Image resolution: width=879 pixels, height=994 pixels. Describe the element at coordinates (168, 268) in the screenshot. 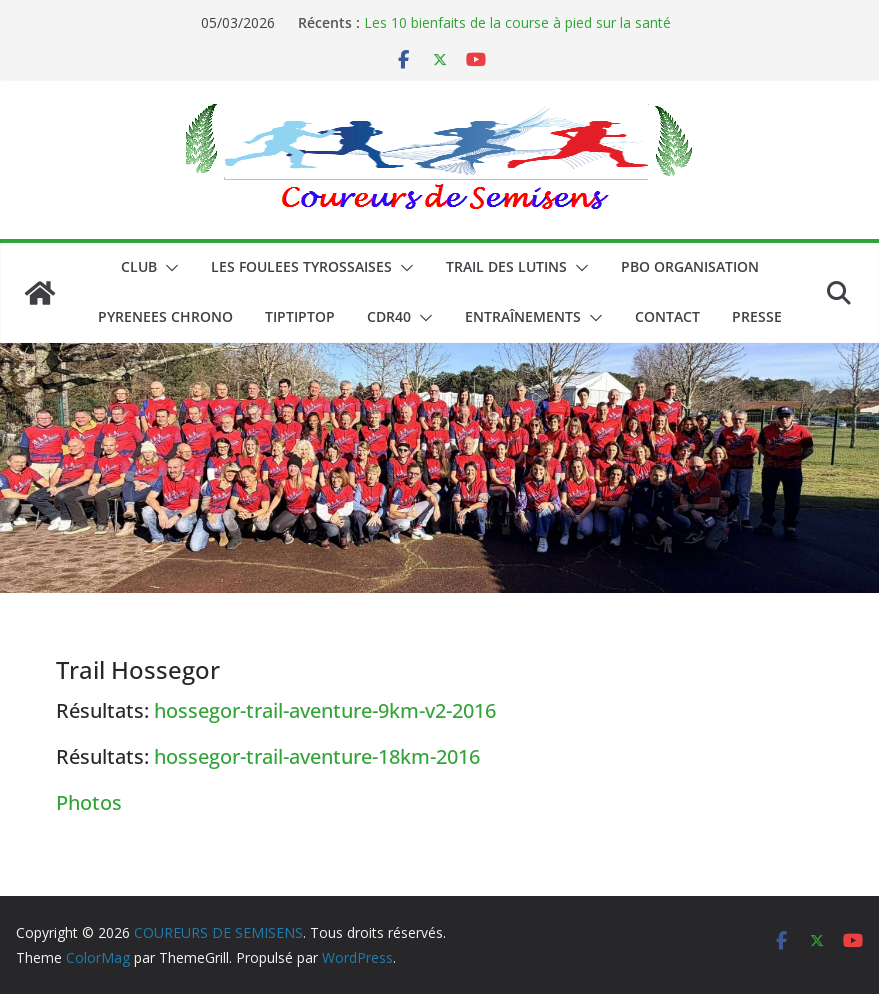

I see `[button]` at that location.